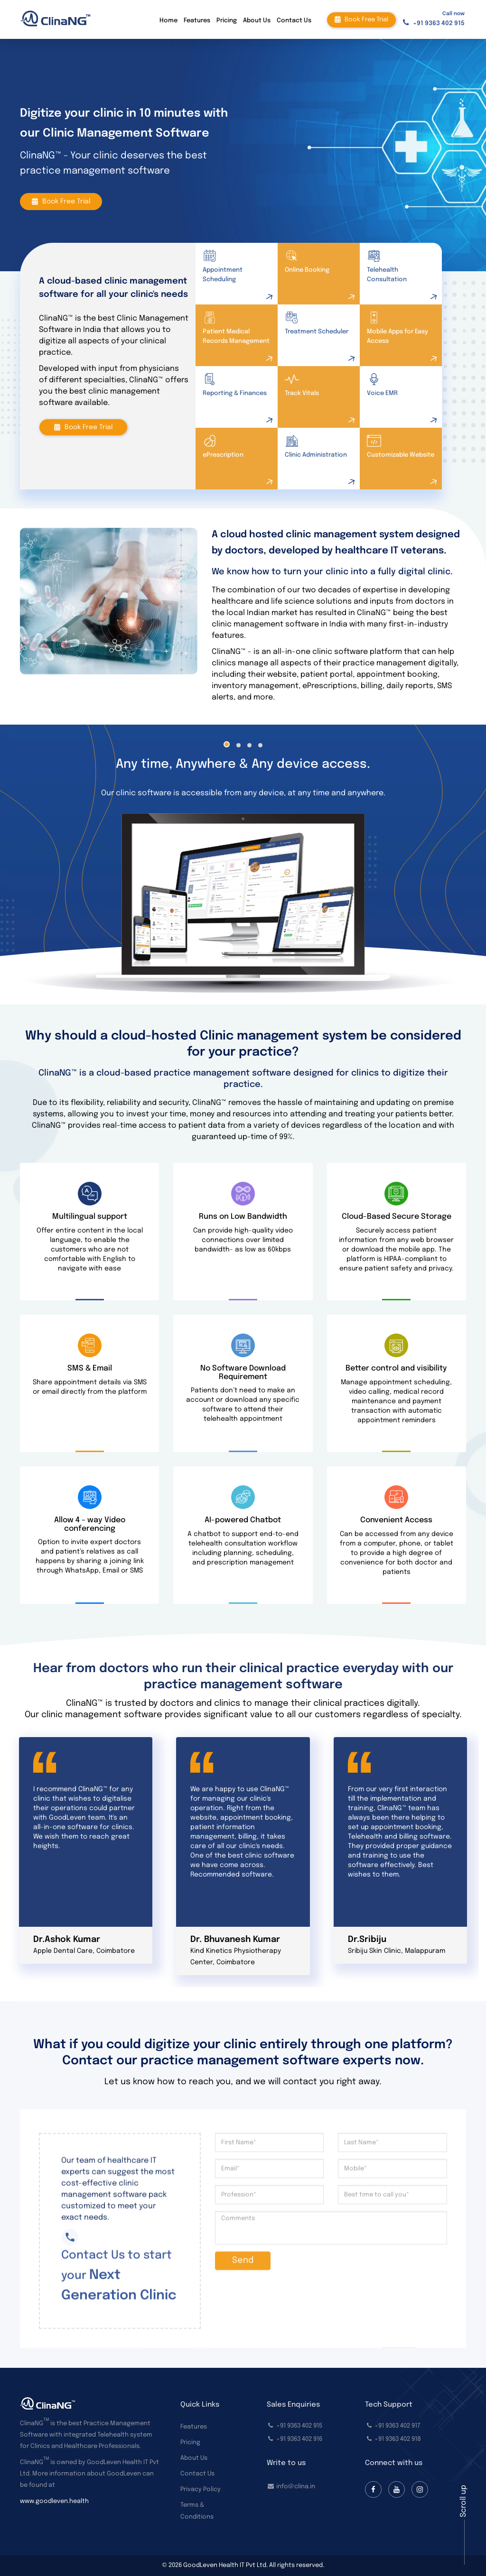 The width and height of the screenshot is (486, 2576). Describe the element at coordinates (439, 23) in the screenshot. I see `+91 9363 402 915` at that location.